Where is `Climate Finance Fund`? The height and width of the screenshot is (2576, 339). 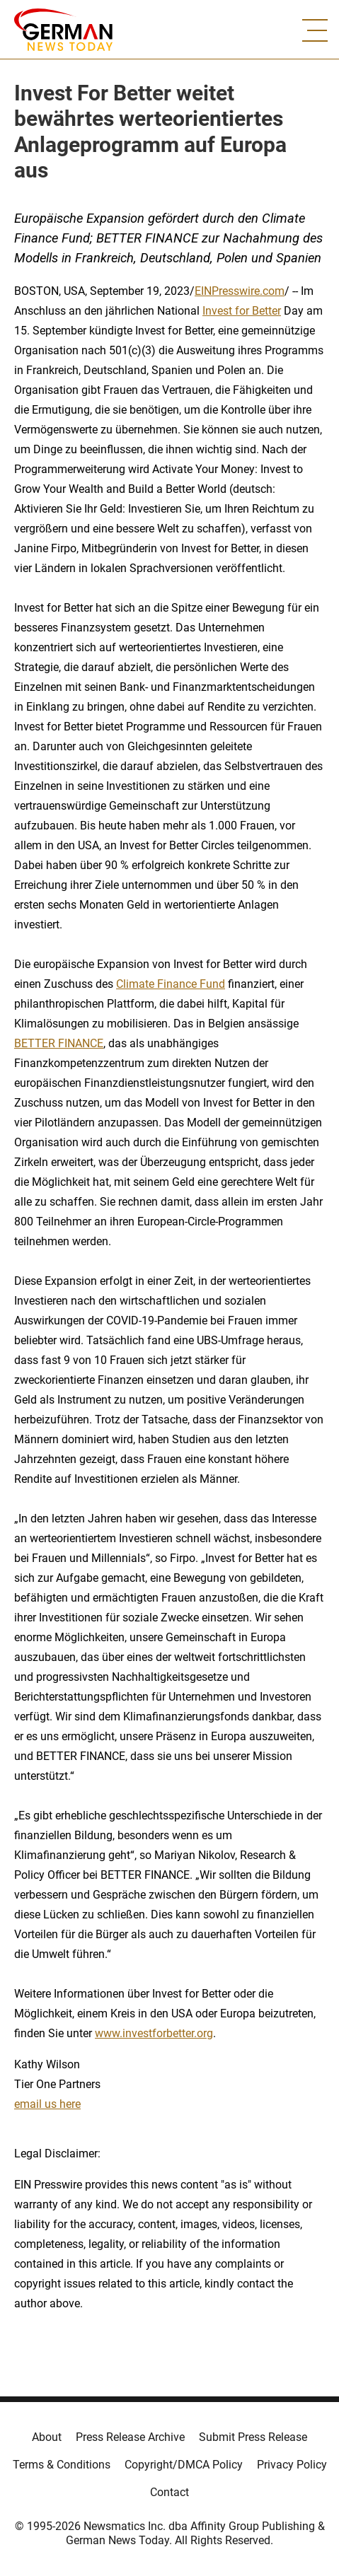 Climate Finance Fund is located at coordinates (170, 984).